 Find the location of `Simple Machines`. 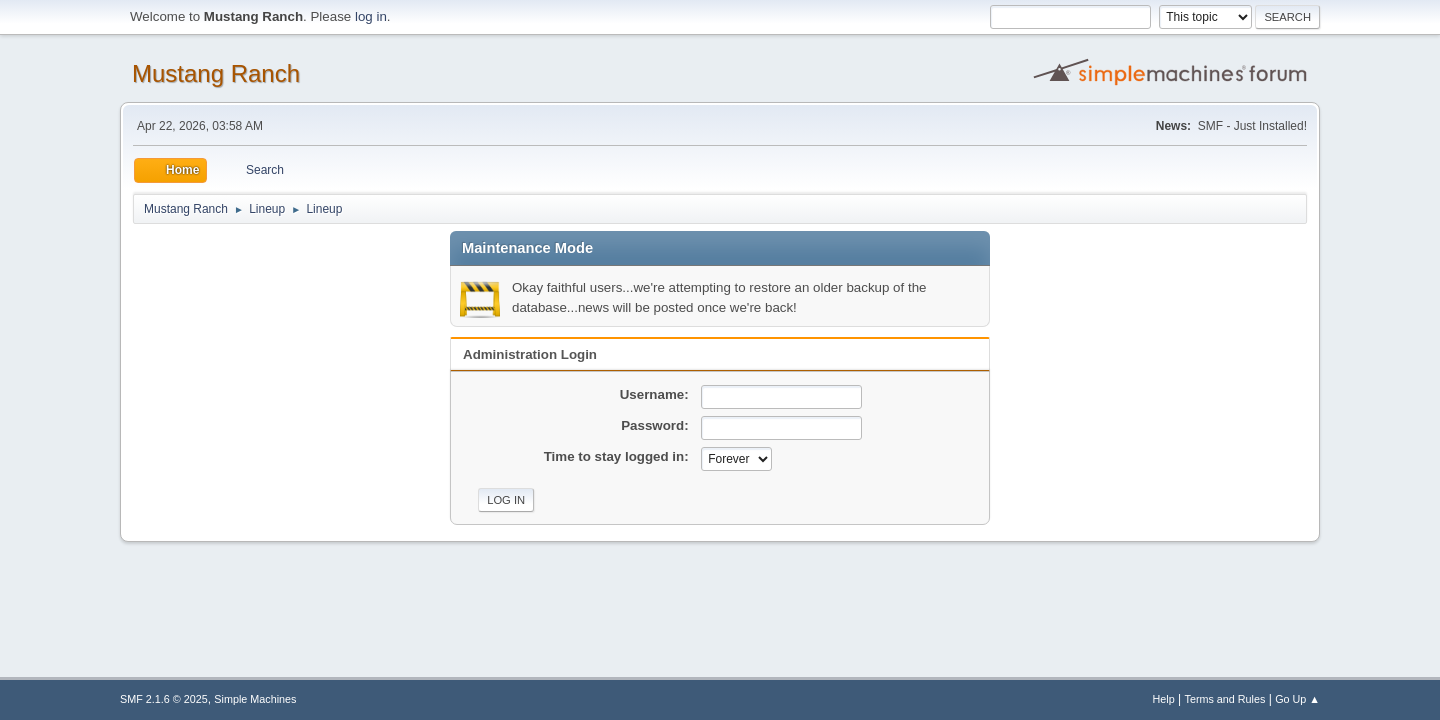

Simple Machines is located at coordinates (255, 699).